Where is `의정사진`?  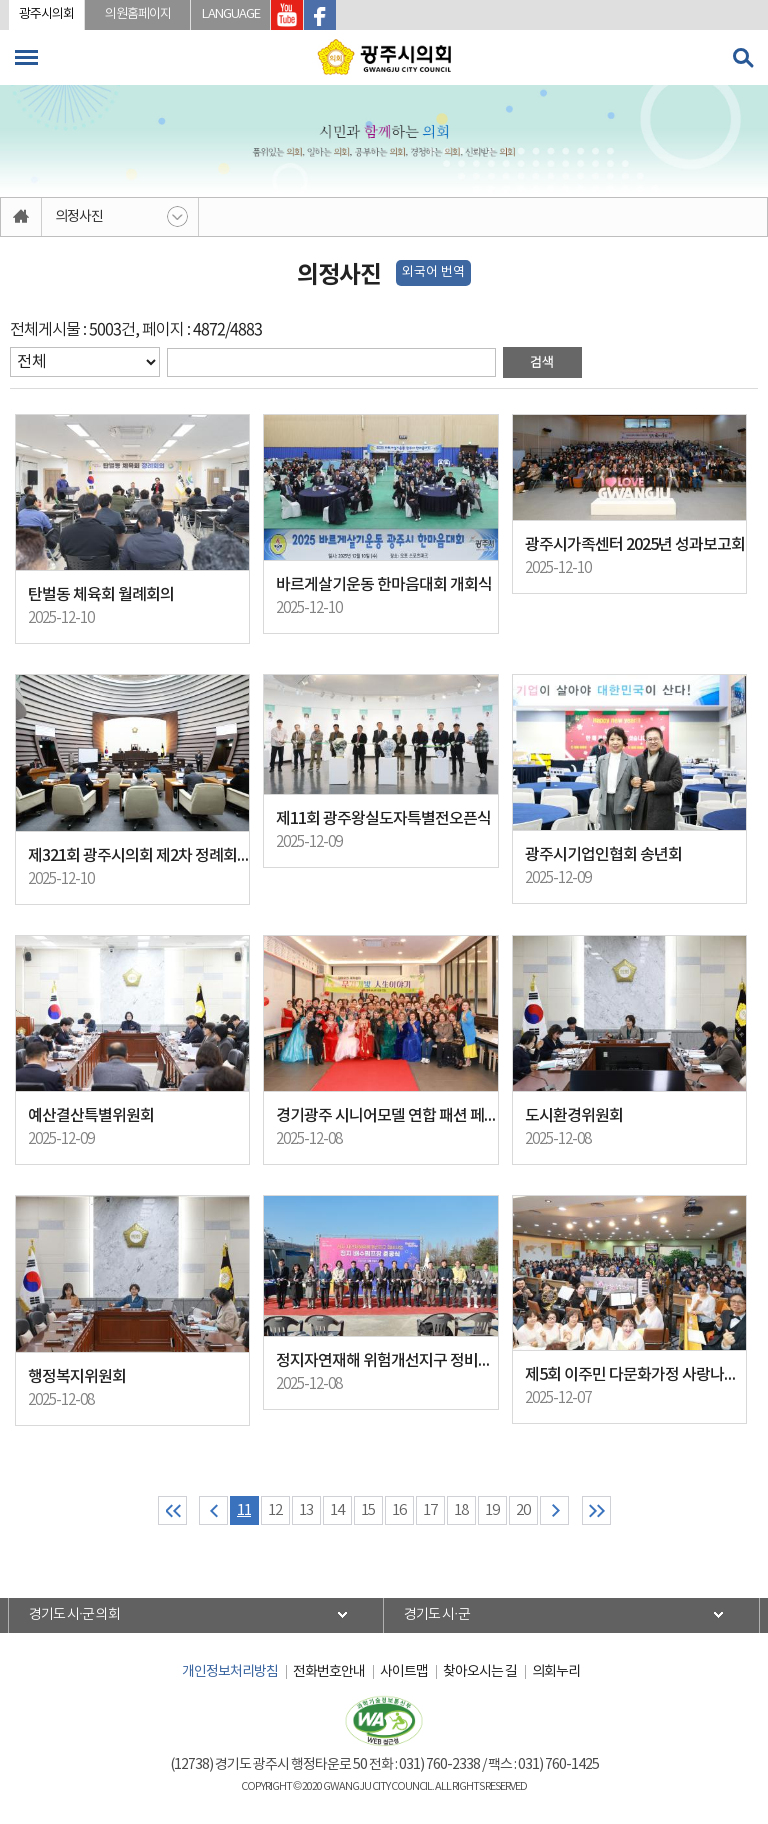 의정사진 is located at coordinates (79, 217).